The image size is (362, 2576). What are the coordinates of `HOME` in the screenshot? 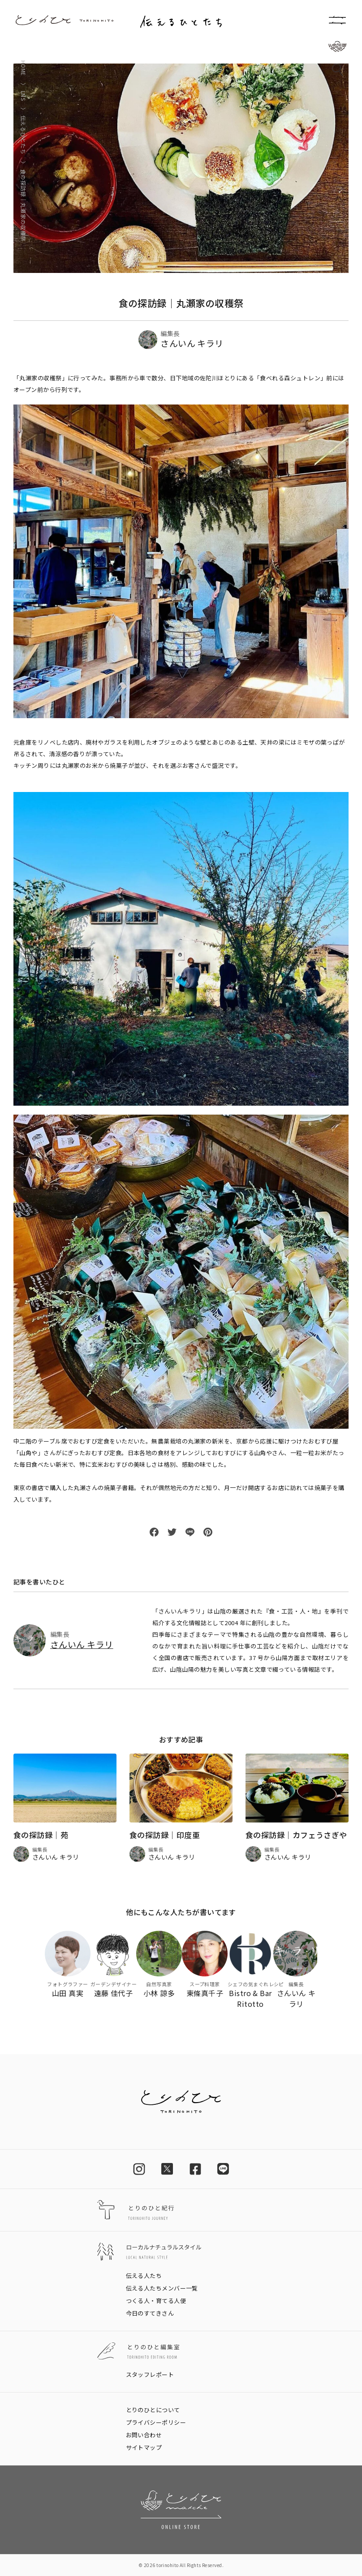 It's located at (23, 68).